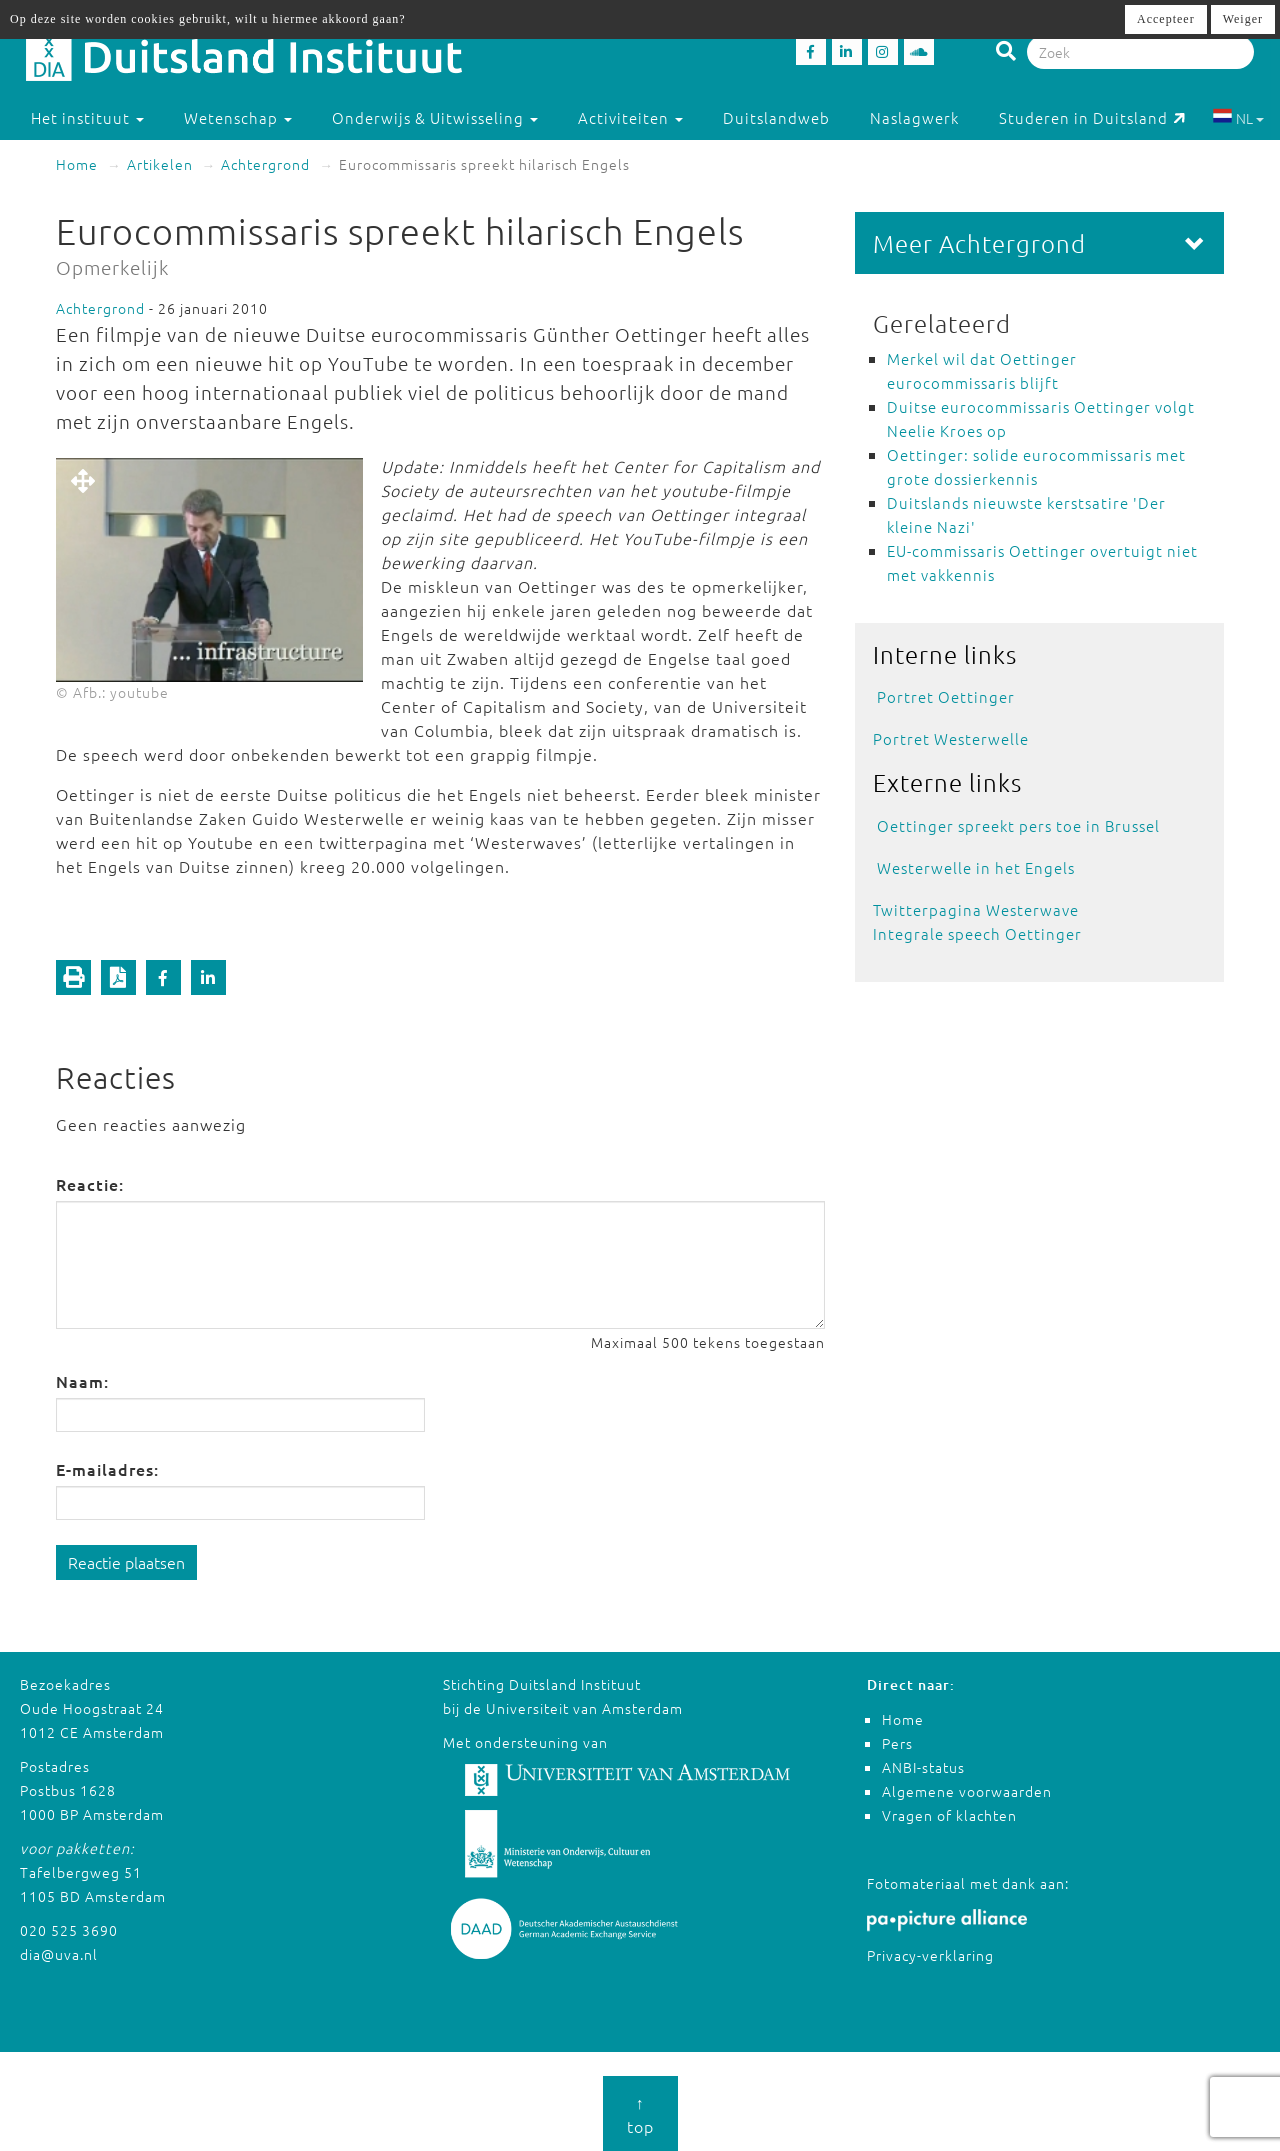 This screenshot has width=1280, height=2151. What do you see at coordinates (976, 909) in the screenshot?
I see `Twitterpagina Westerwave` at bounding box center [976, 909].